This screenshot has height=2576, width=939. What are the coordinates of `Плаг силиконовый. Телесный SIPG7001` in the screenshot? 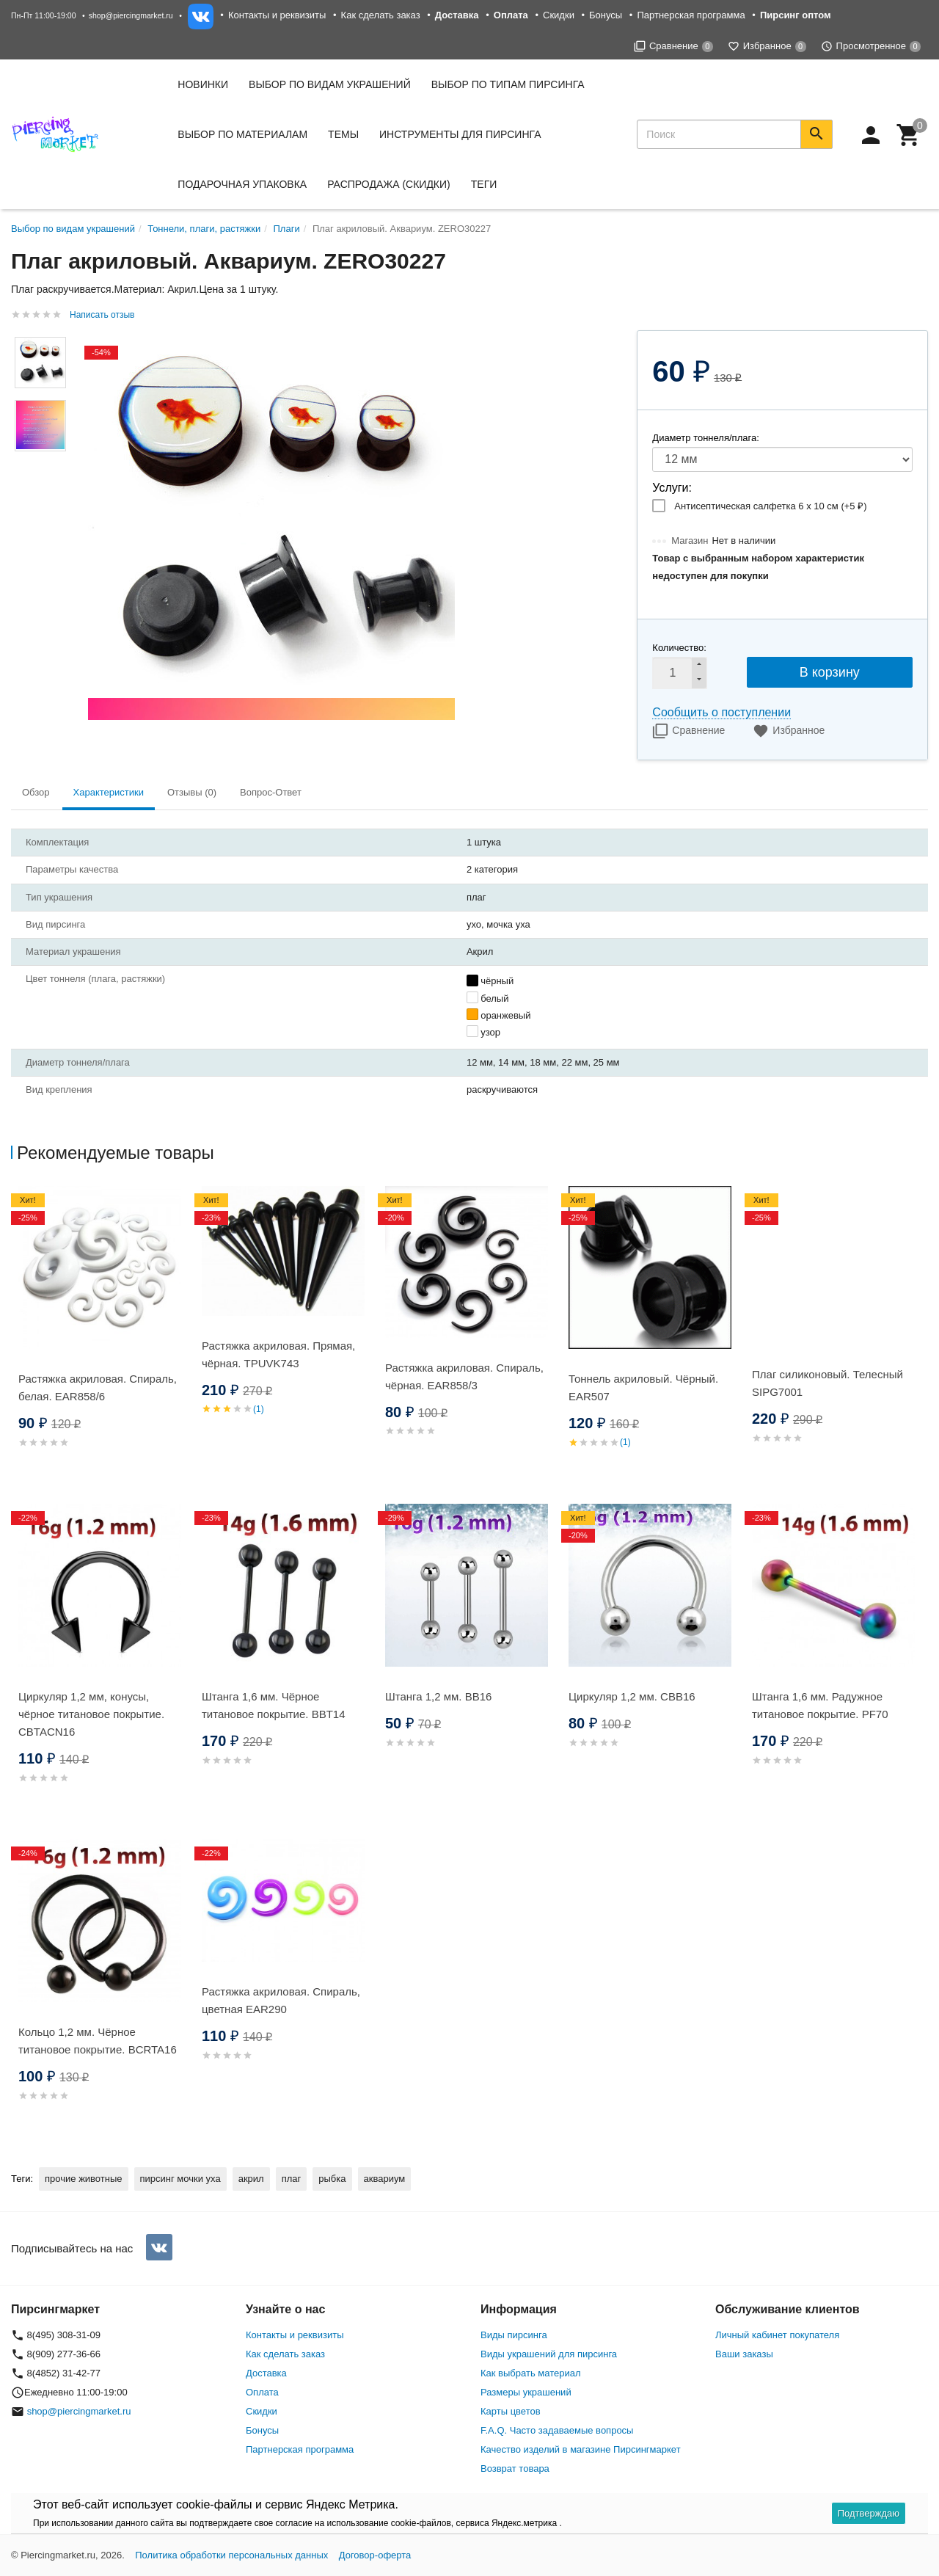 It's located at (827, 1383).